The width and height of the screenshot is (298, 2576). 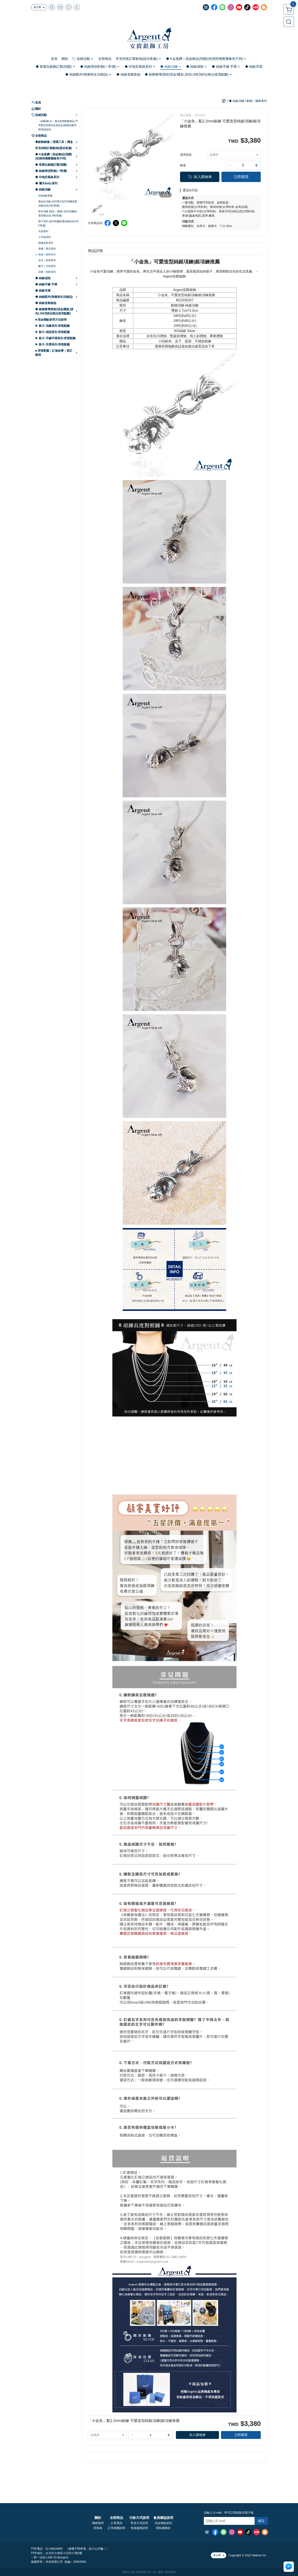 I want to click on 訂單查詢, so click(x=116, y=2523).